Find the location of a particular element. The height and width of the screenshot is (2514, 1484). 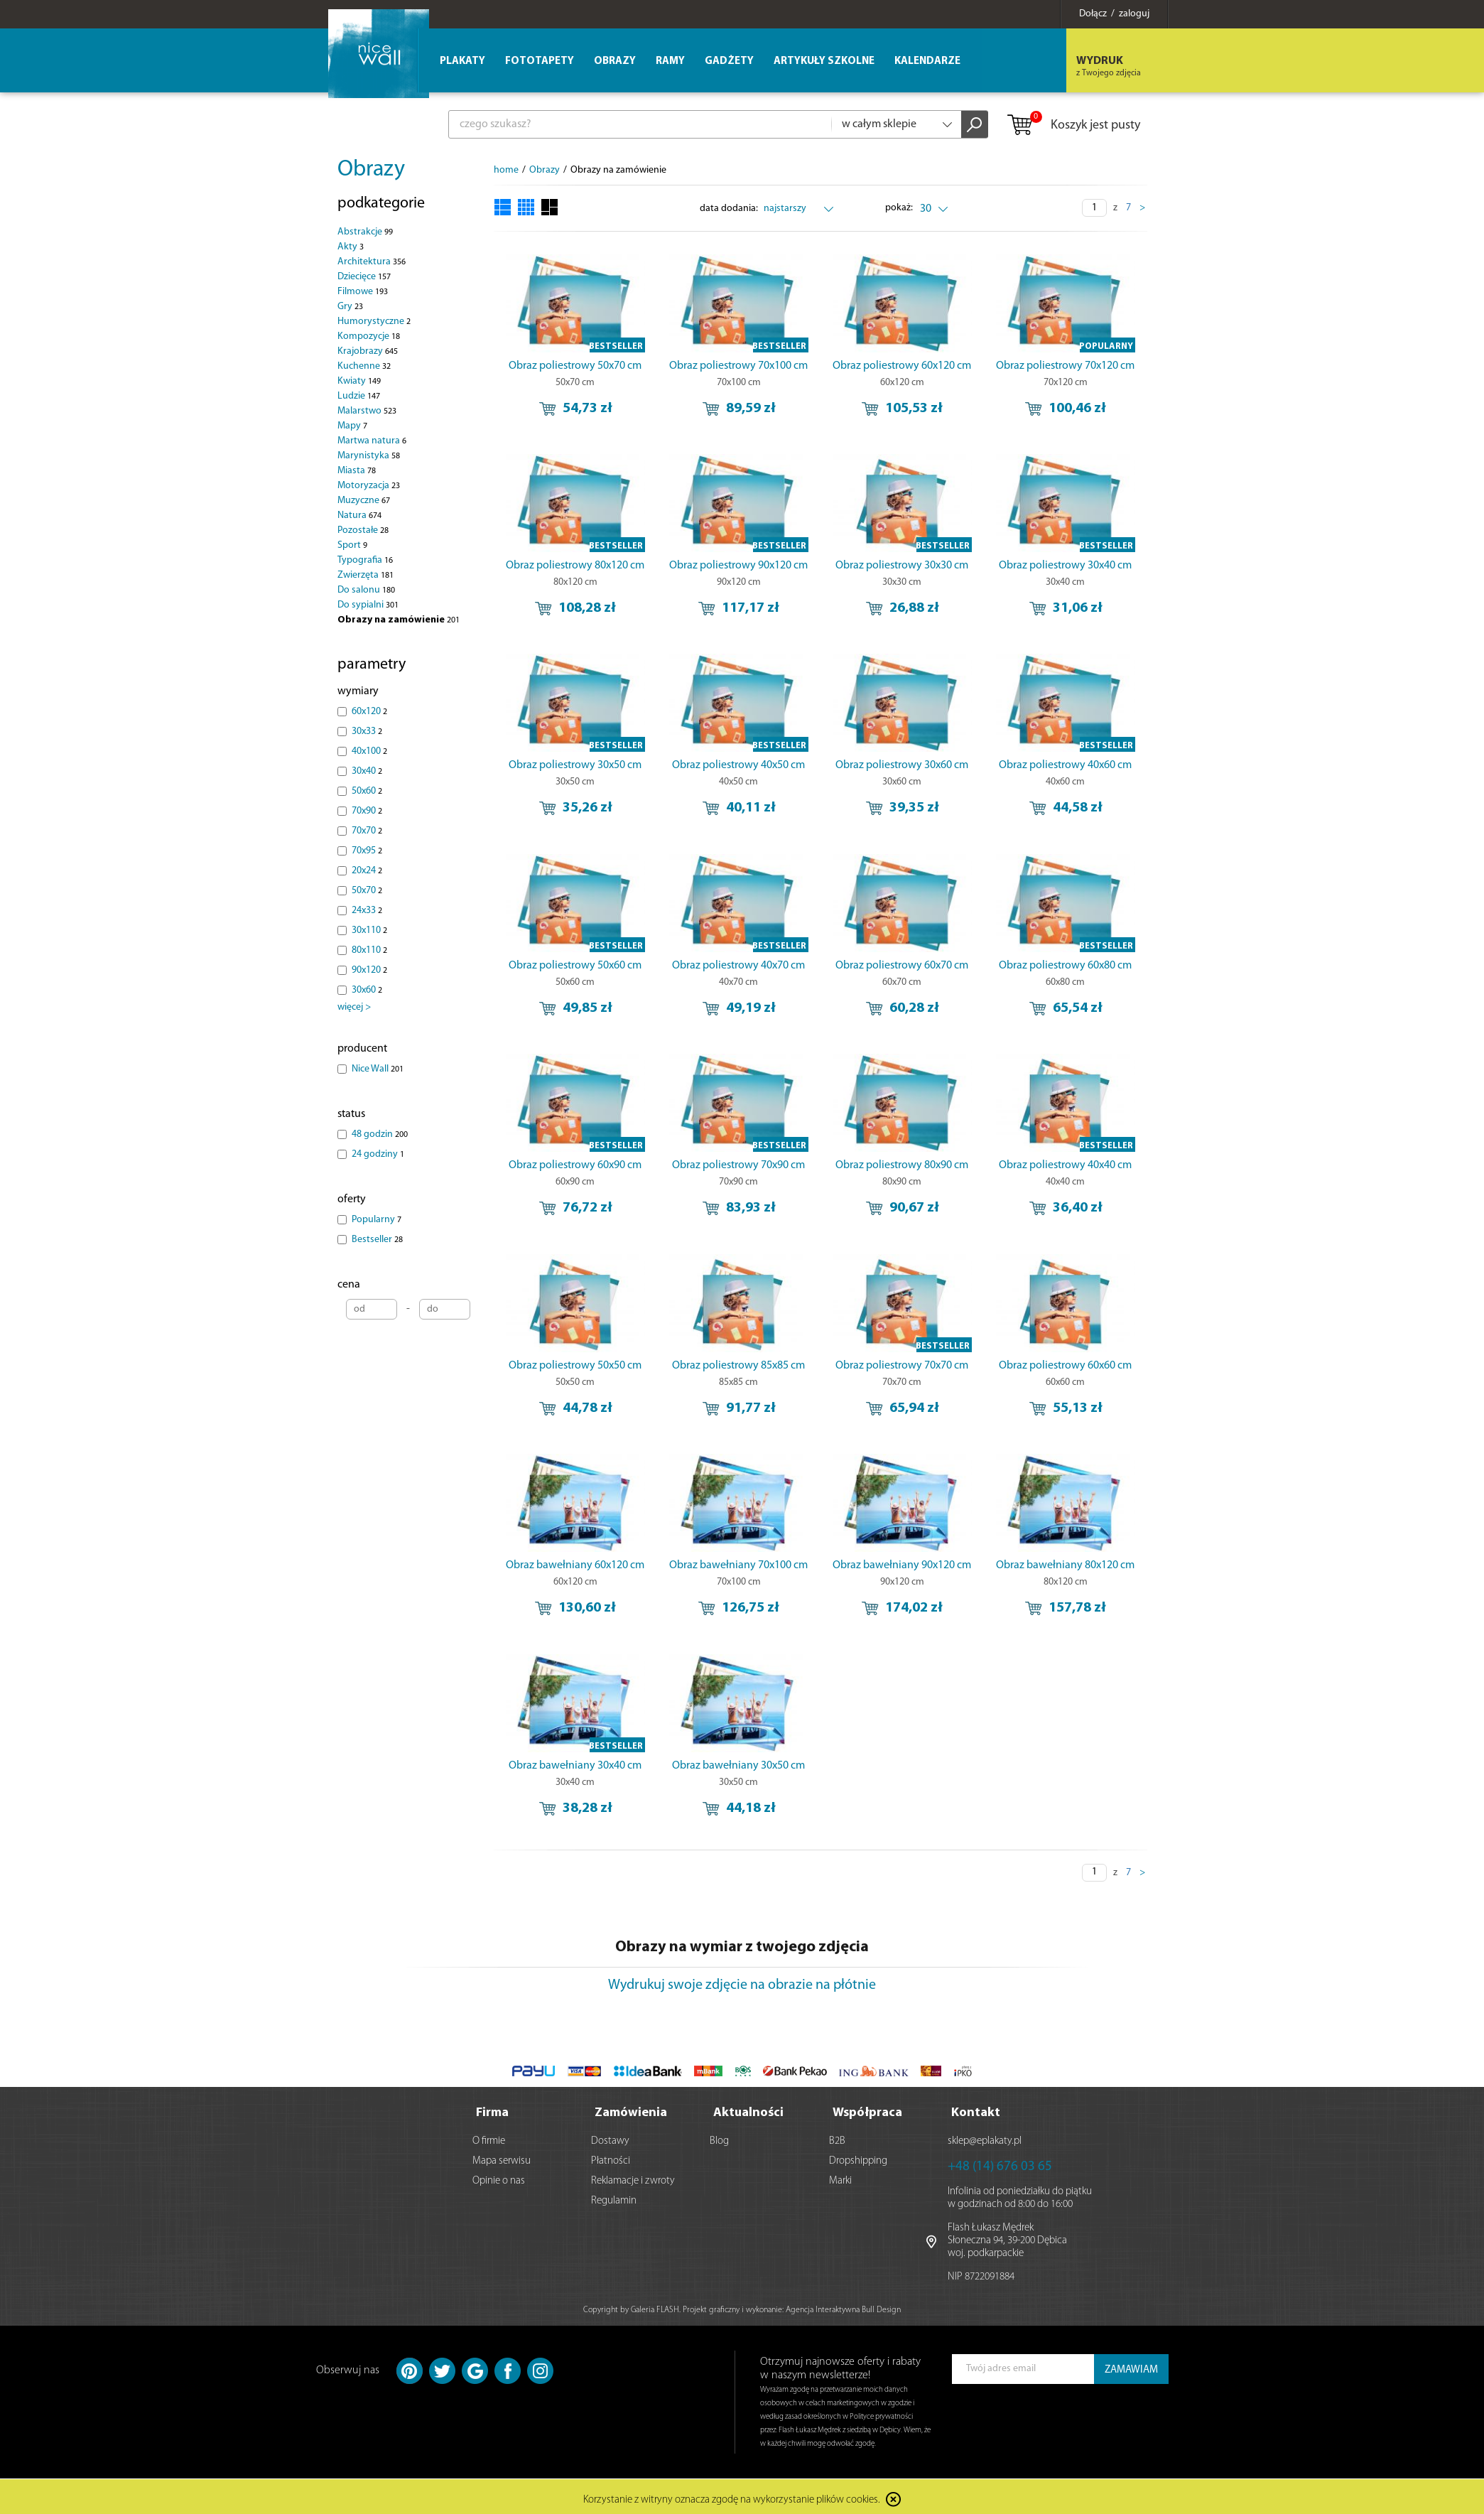

30x33 is located at coordinates (367, 731).